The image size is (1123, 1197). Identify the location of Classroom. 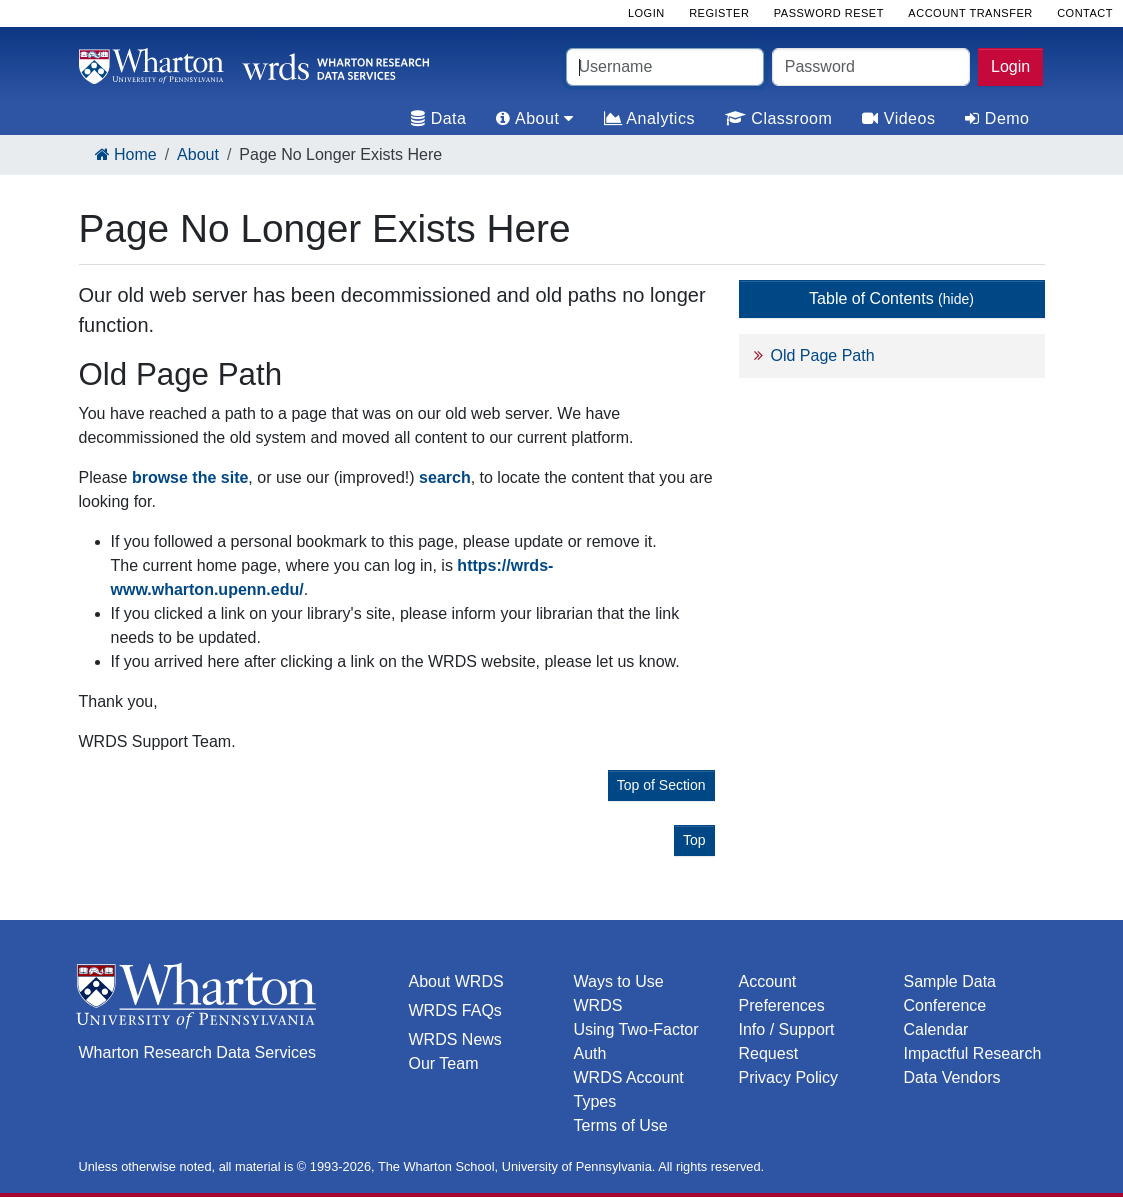
(778, 118).